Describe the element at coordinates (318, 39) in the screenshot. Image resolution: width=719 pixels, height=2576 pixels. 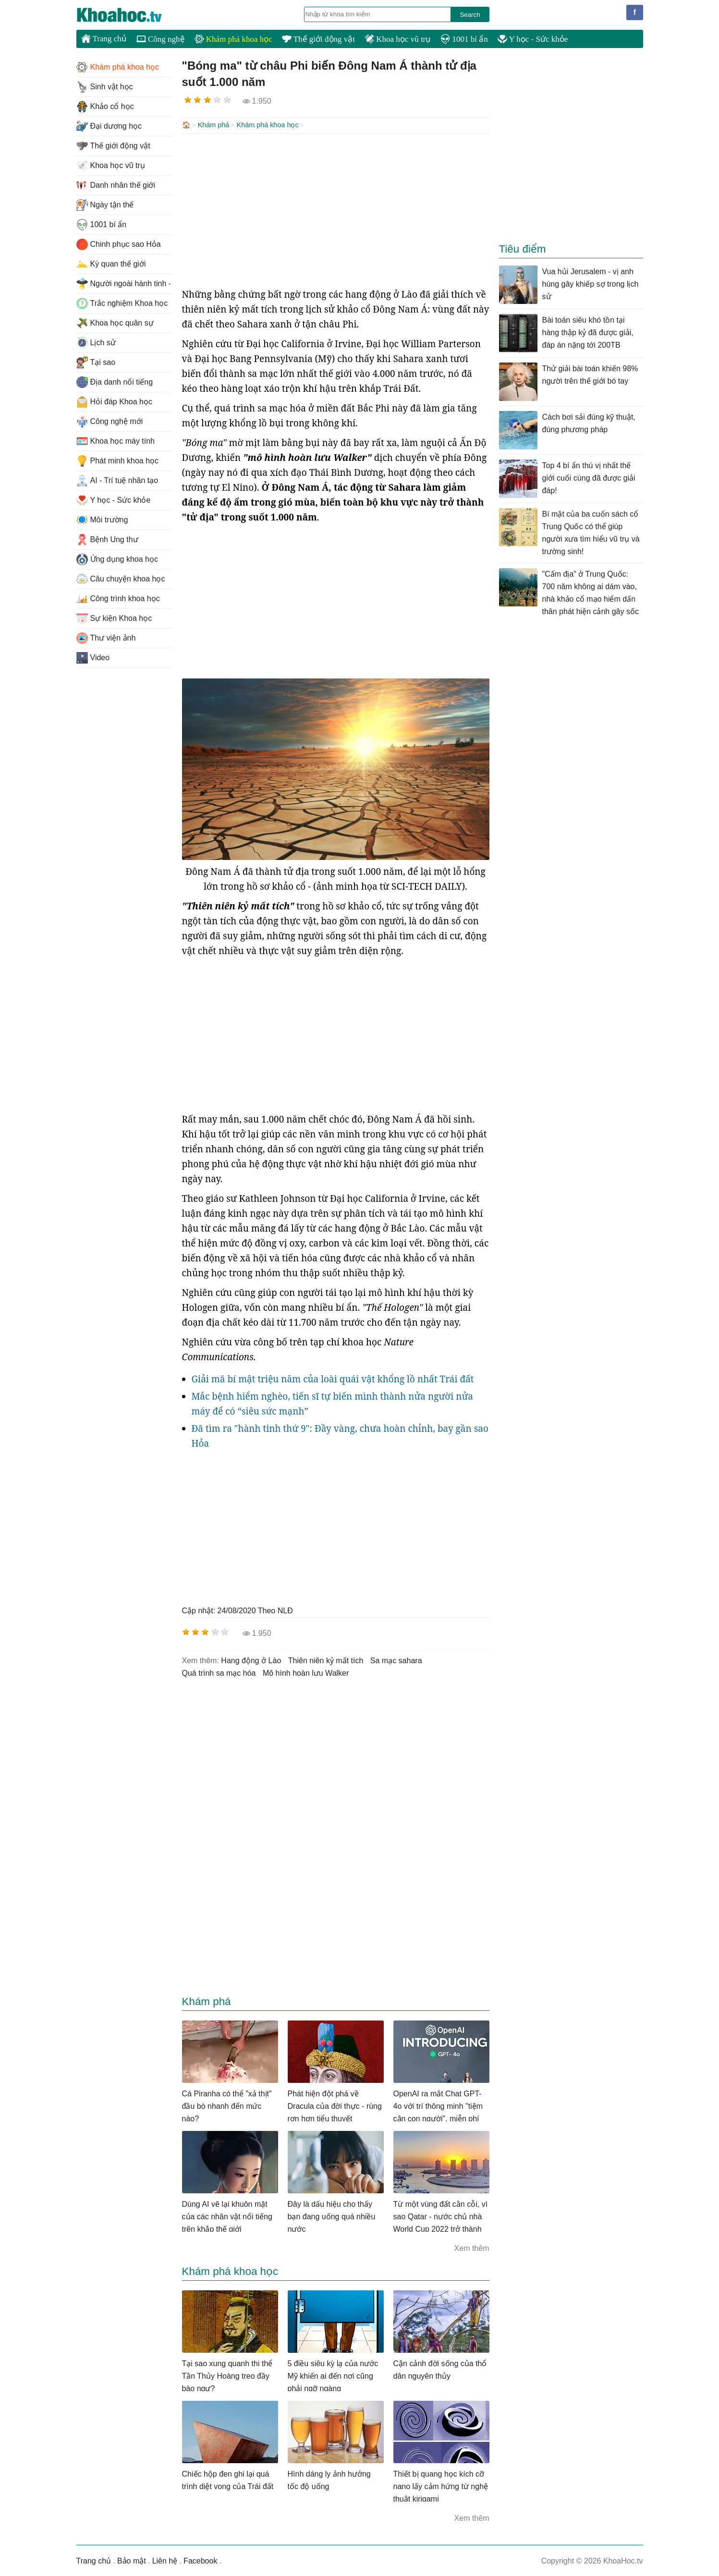
I see `Thế giới động vật` at that location.